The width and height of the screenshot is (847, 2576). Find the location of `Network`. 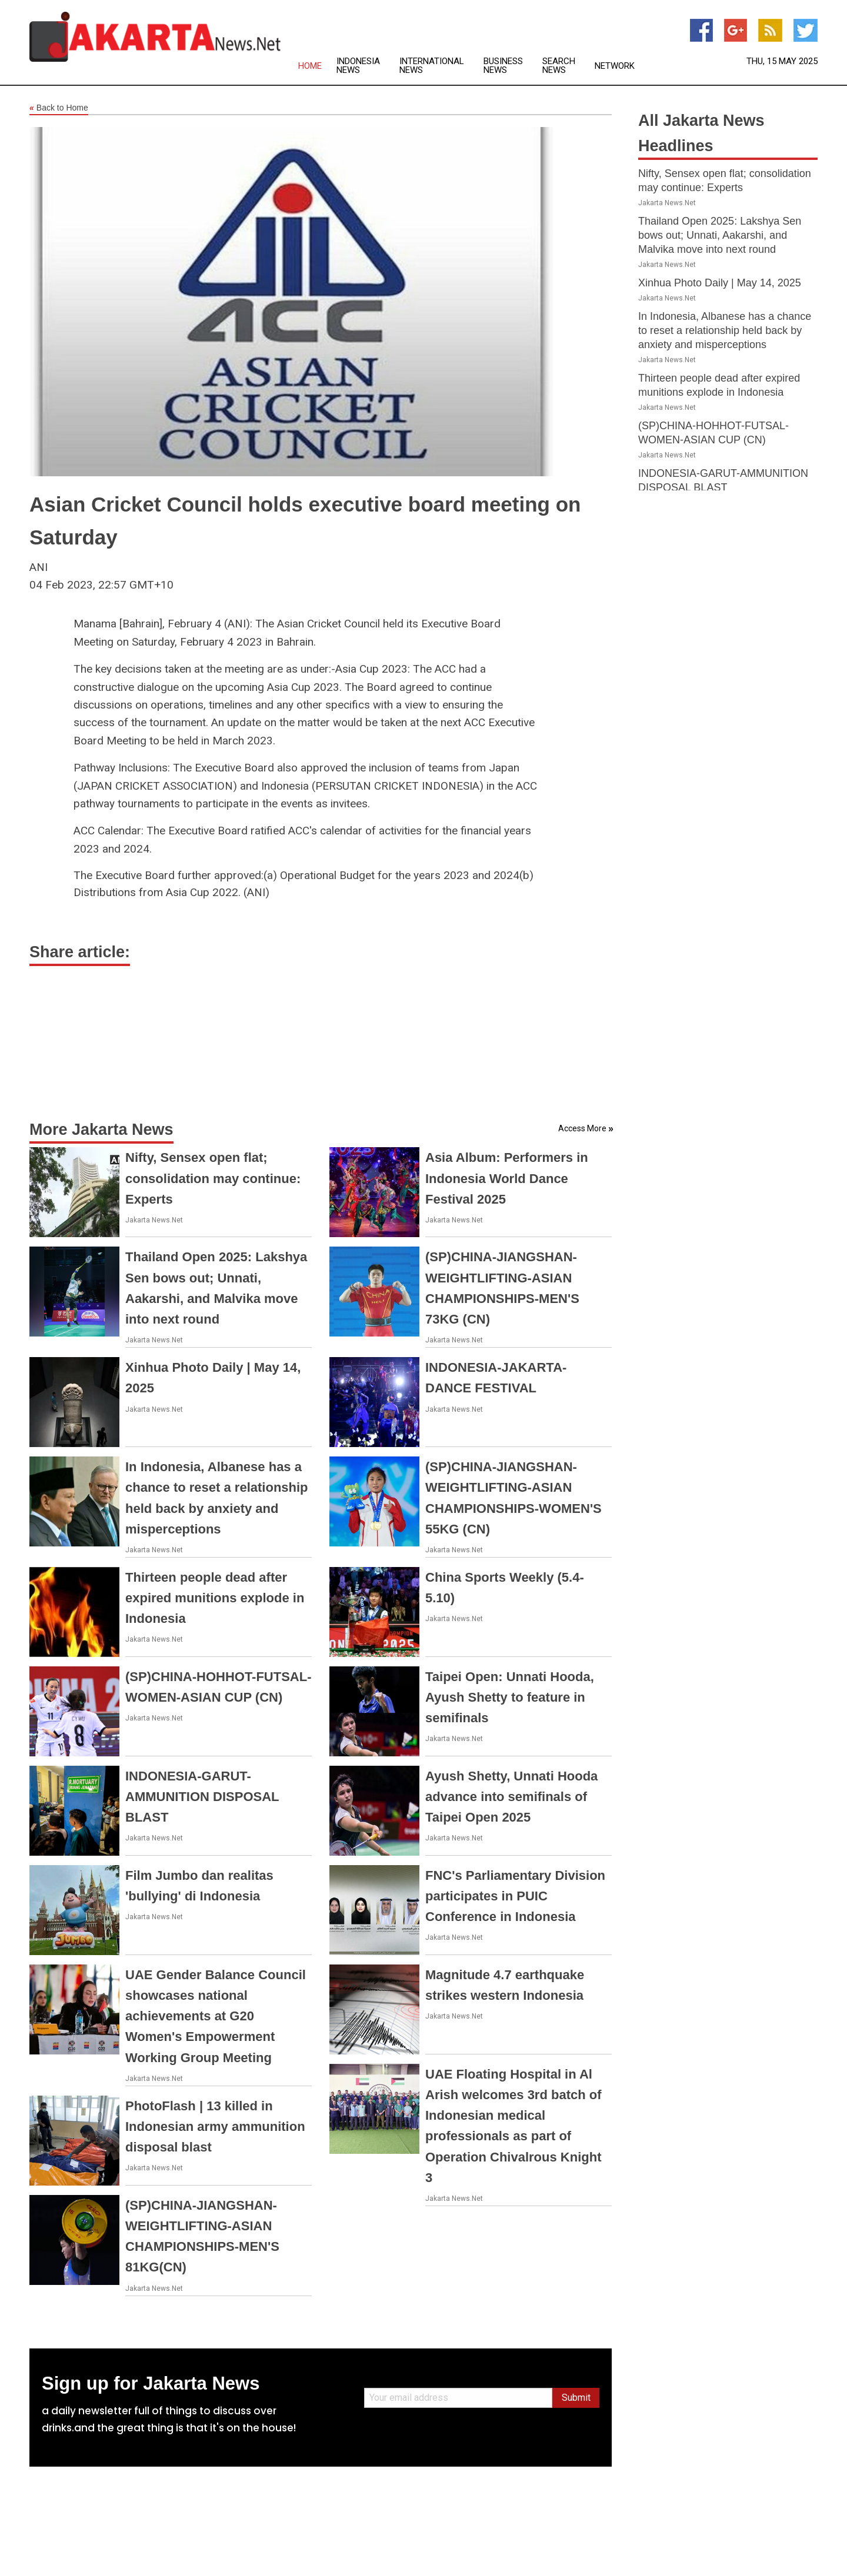

Network is located at coordinates (615, 66).